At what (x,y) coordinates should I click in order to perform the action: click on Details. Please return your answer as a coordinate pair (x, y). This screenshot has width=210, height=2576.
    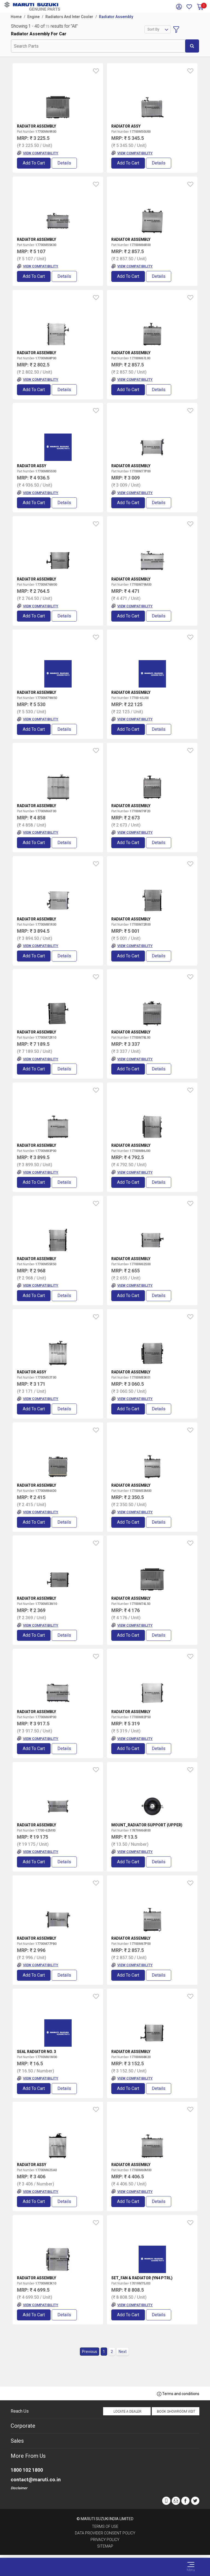
    Looking at the image, I should click on (64, 163).